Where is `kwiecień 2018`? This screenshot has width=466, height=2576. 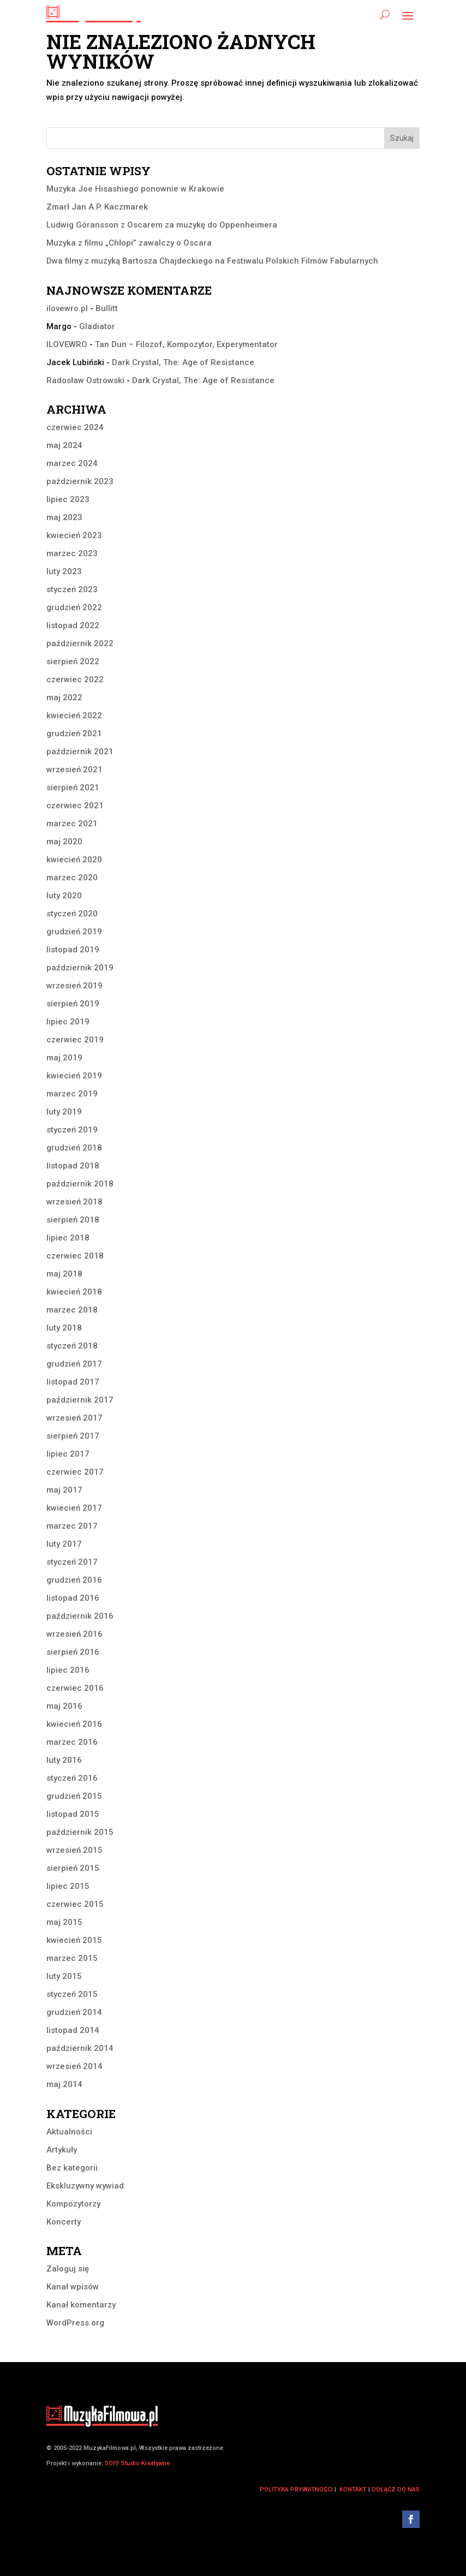 kwiecień 2018 is located at coordinates (74, 1292).